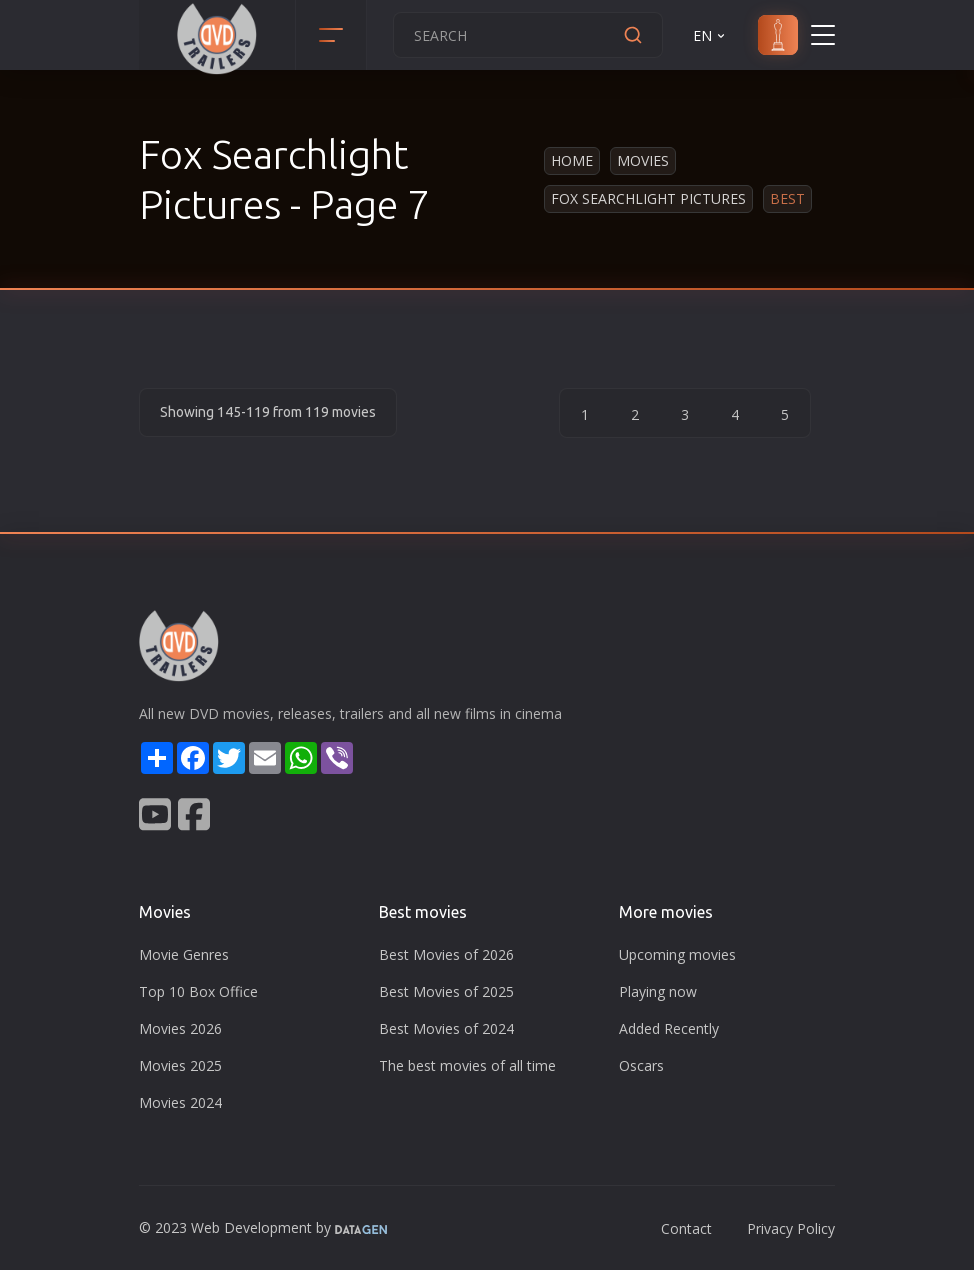 Image resolution: width=974 pixels, height=1270 pixels. What do you see at coordinates (669, 1028) in the screenshot?
I see `Added Recently` at bounding box center [669, 1028].